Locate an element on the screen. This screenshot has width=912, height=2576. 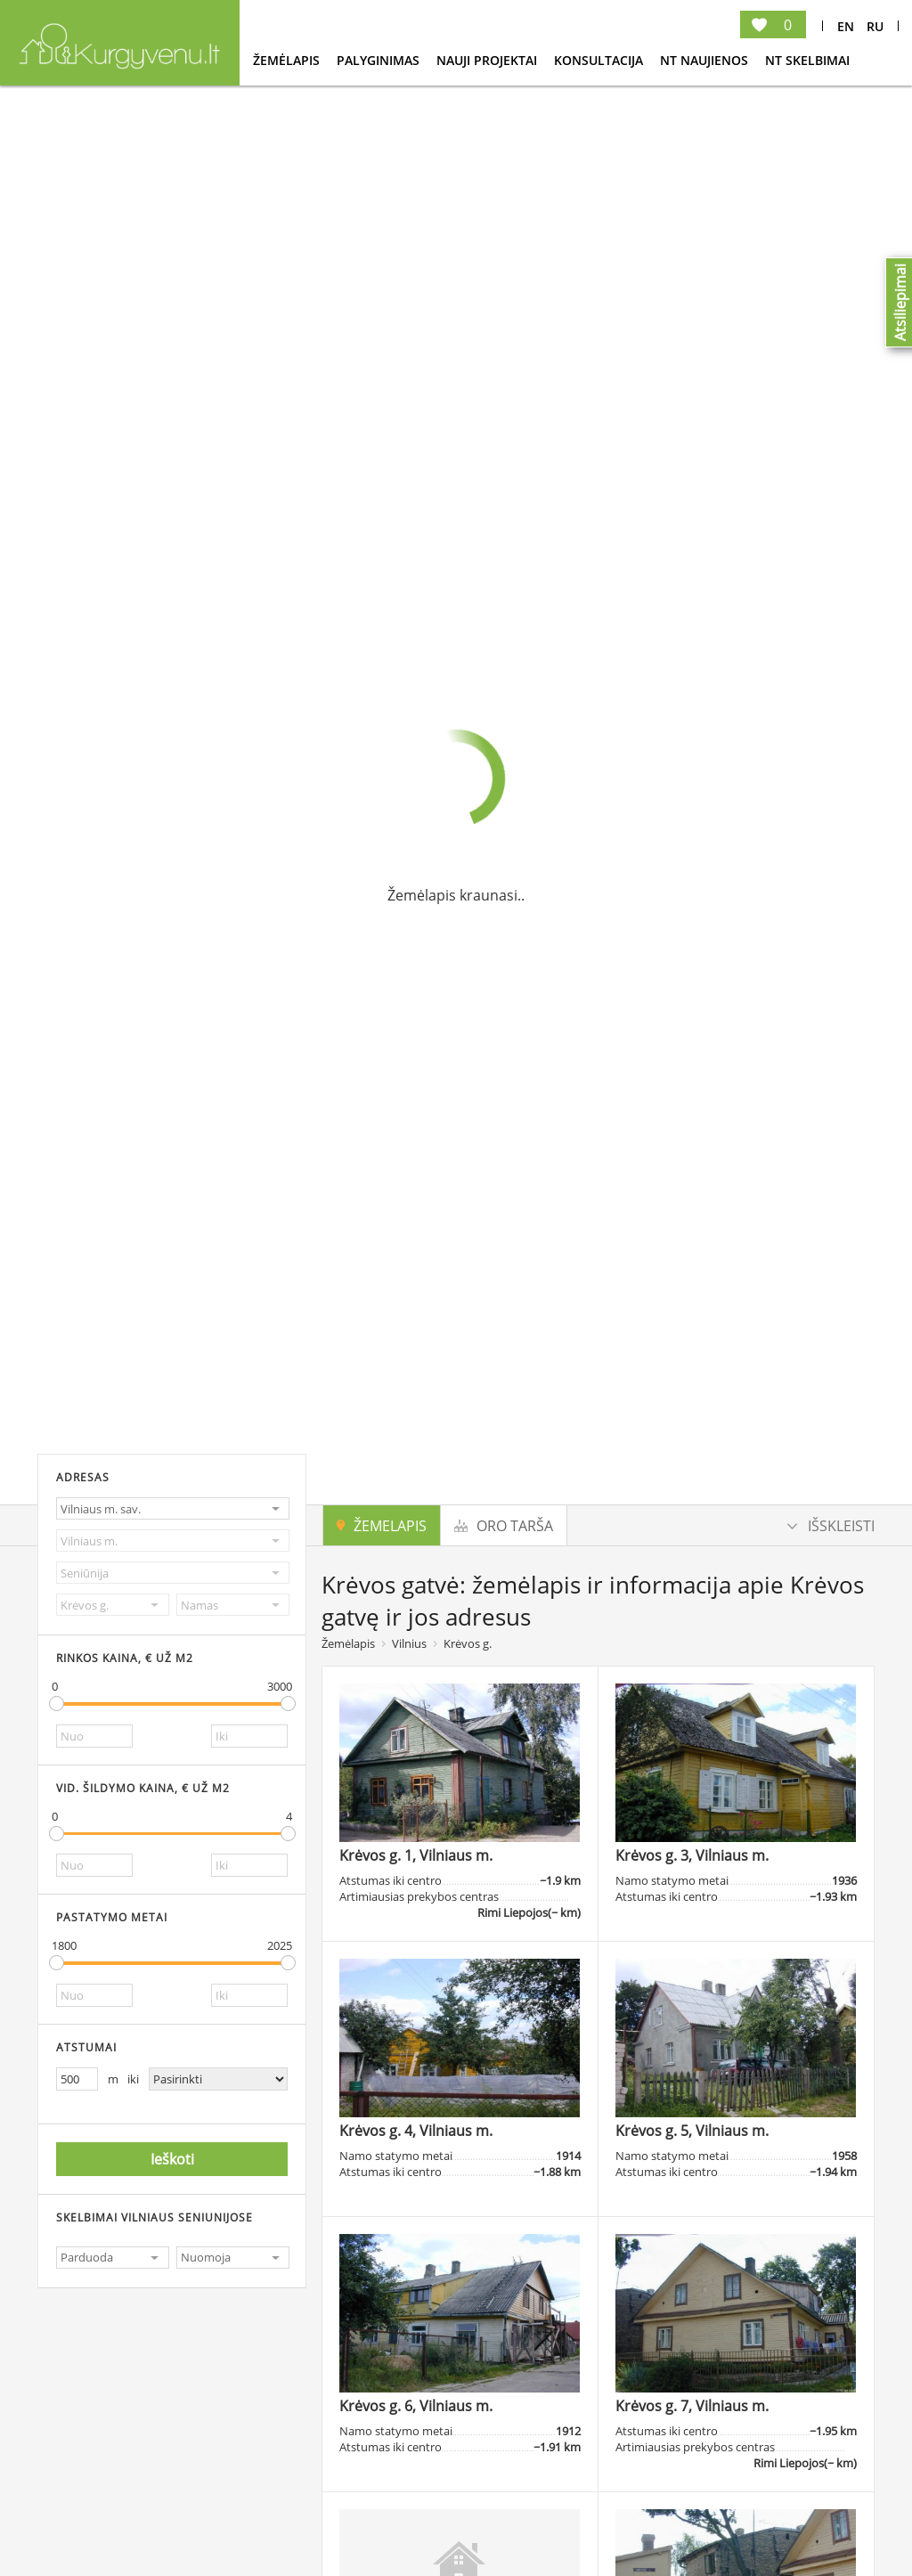
En is located at coordinates (845, 26).